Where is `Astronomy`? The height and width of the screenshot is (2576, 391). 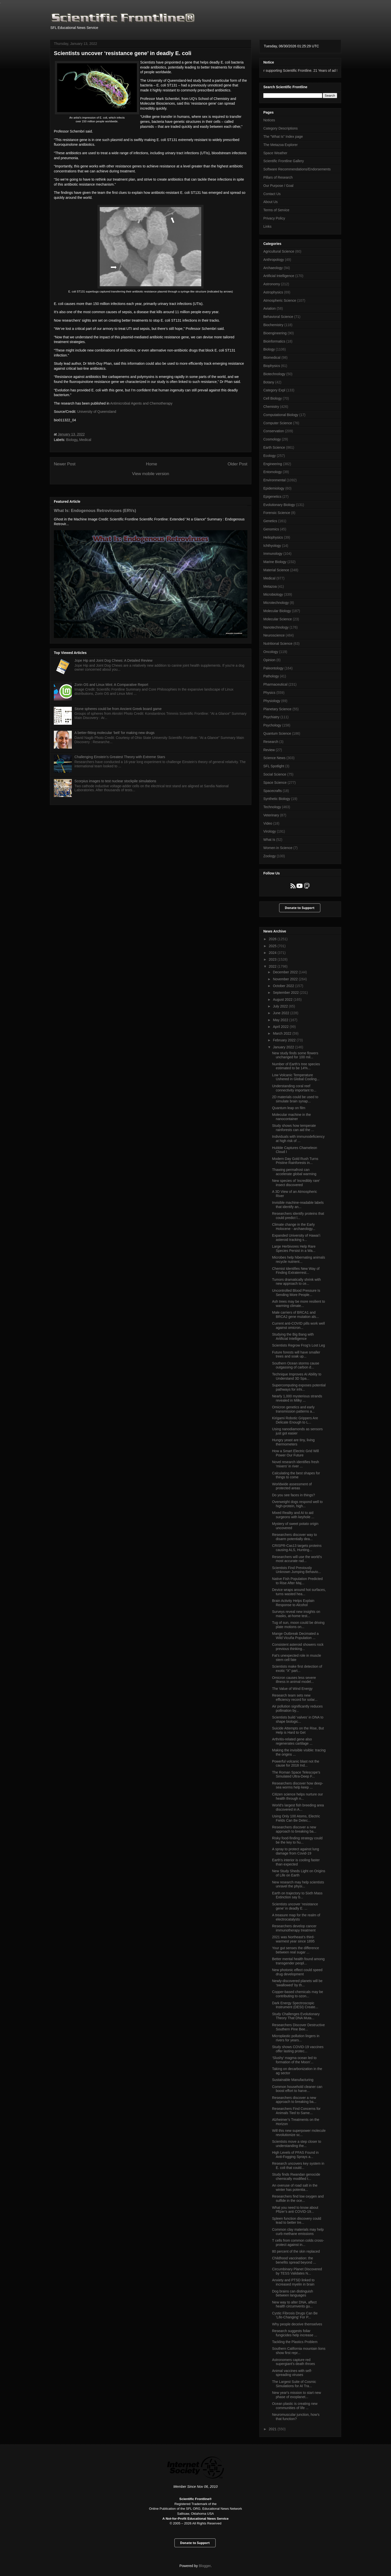
Astronomy is located at coordinates (271, 284).